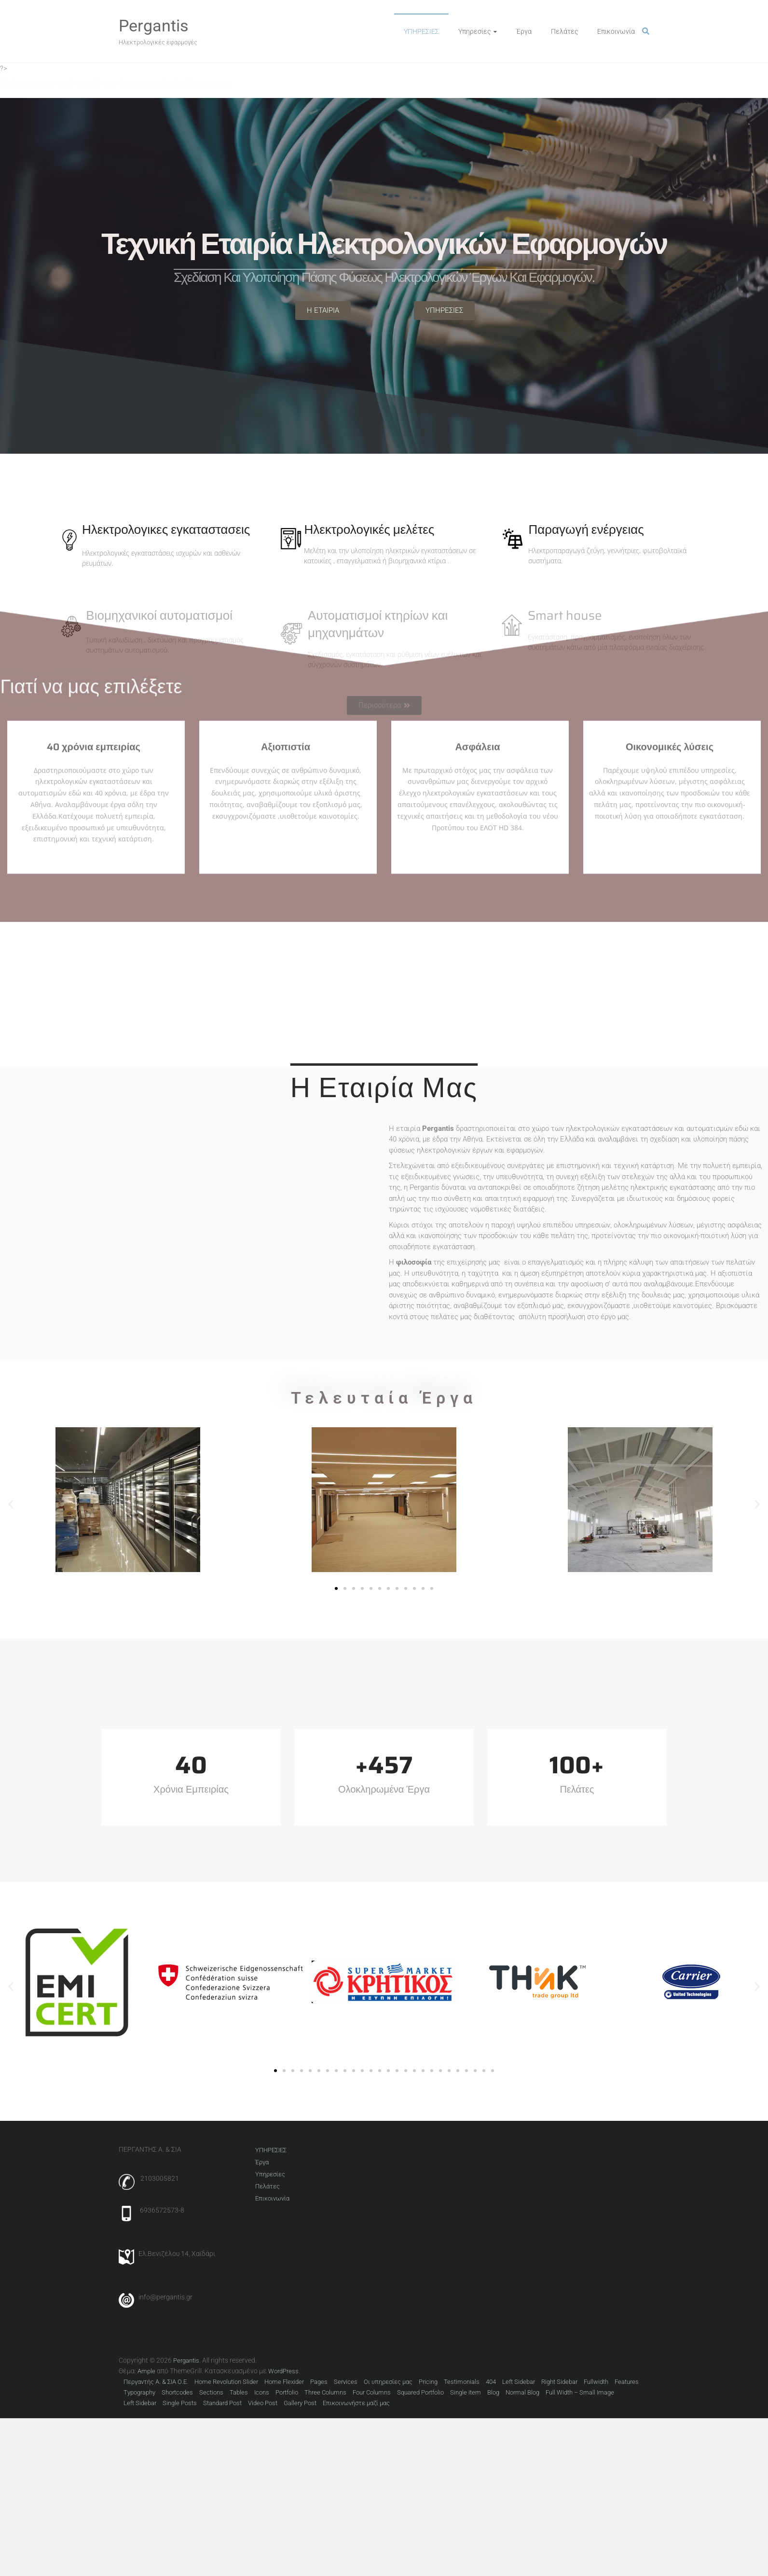 The height and width of the screenshot is (2576, 768). What do you see at coordinates (474, 31) in the screenshot?
I see `Υπηρεσίες` at bounding box center [474, 31].